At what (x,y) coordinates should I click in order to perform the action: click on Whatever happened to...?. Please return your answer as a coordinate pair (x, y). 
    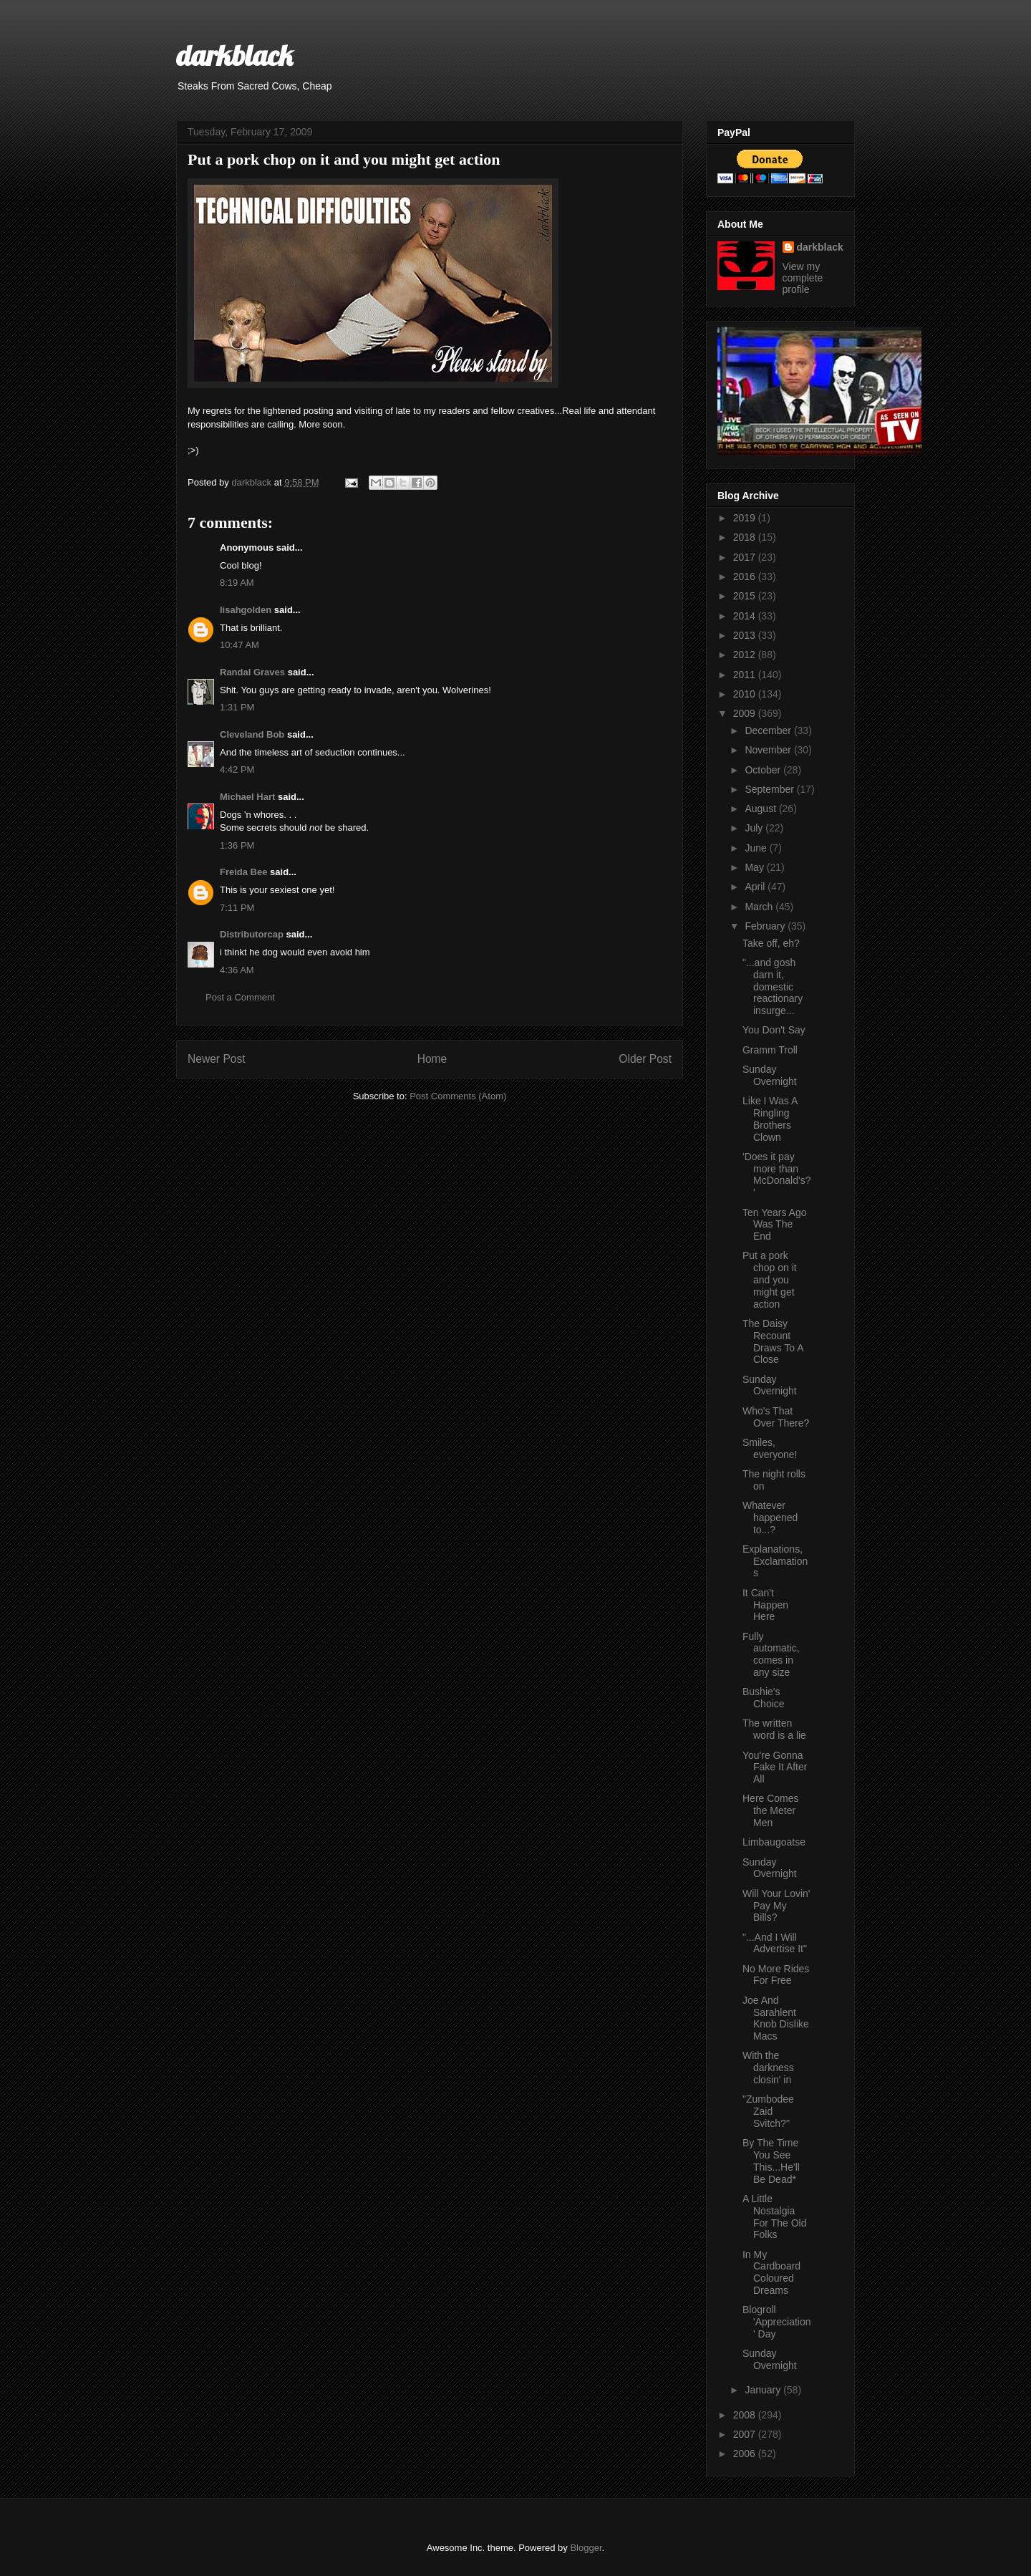
    Looking at the image, I should click on (770, 1517).